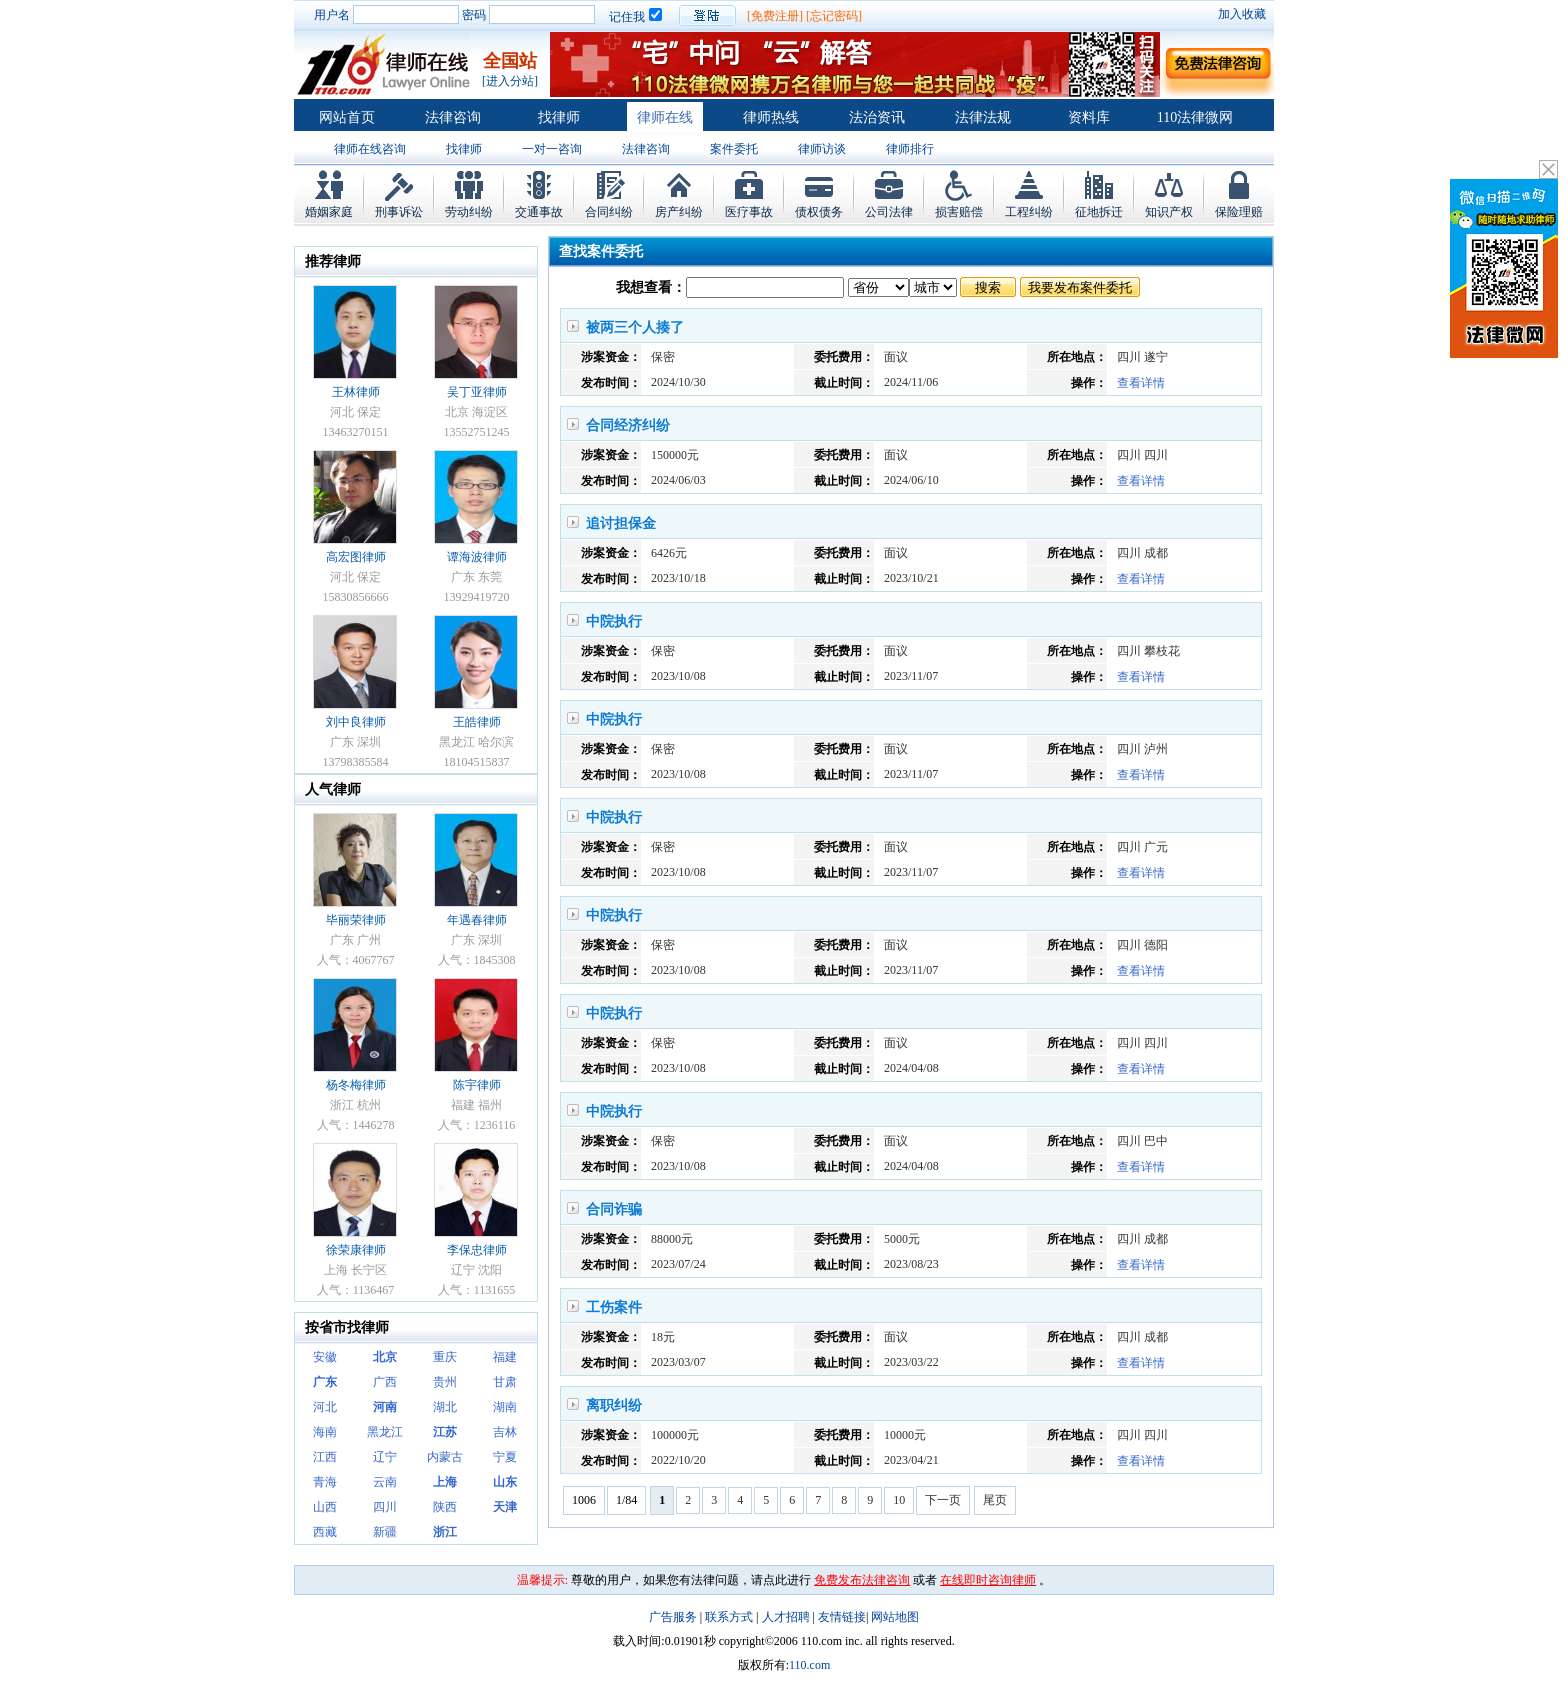  Describe the element at coordinates (635, 327) in the screenshot. I see `被两三个人揍了` at that location.